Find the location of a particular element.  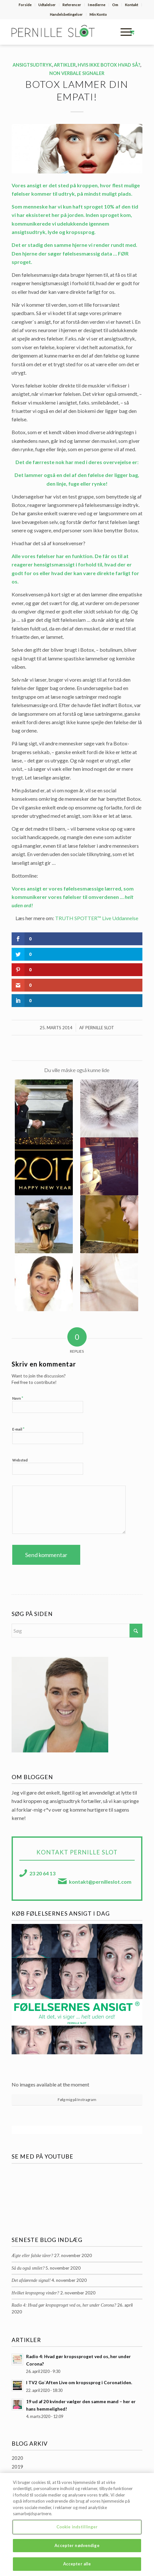

[pernille-slot-logo] is located at coordinates (64, 32).